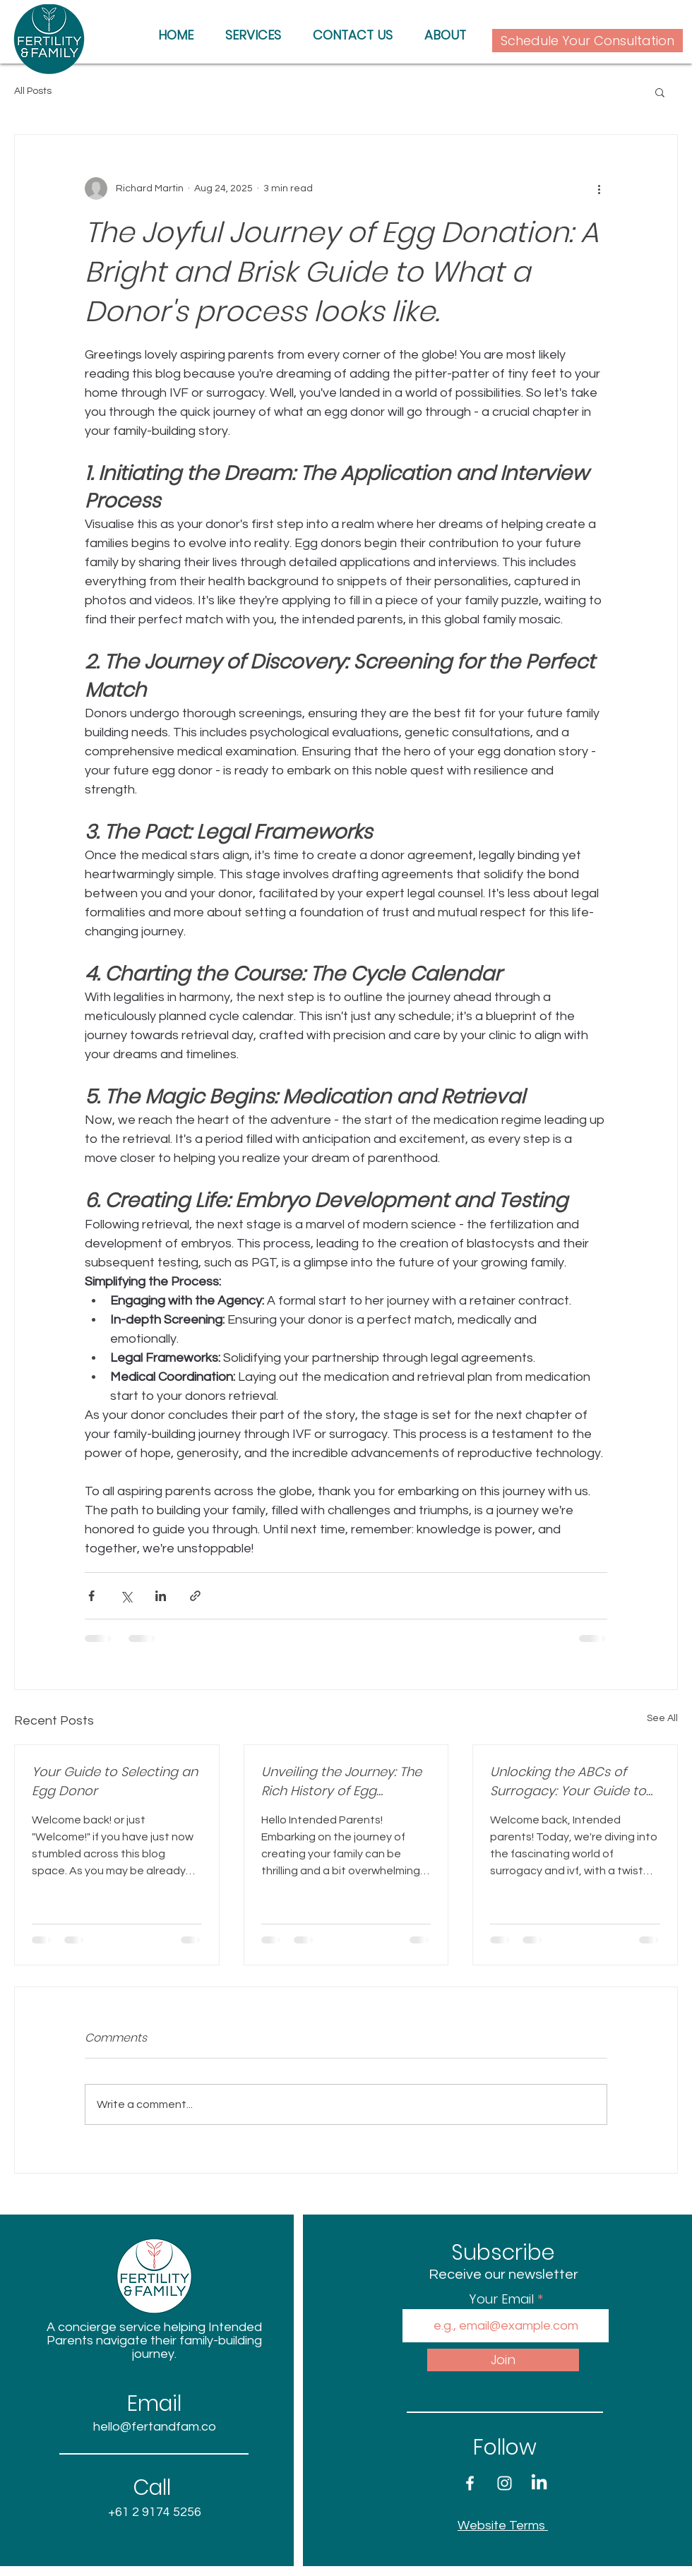  What do you see at coordinates (568, 1781) in the screenshot?
I see `Unlocking the ABCs of Surrogacy: Your Guide to Essential Acronyms` at bounding box center [568, 1781].